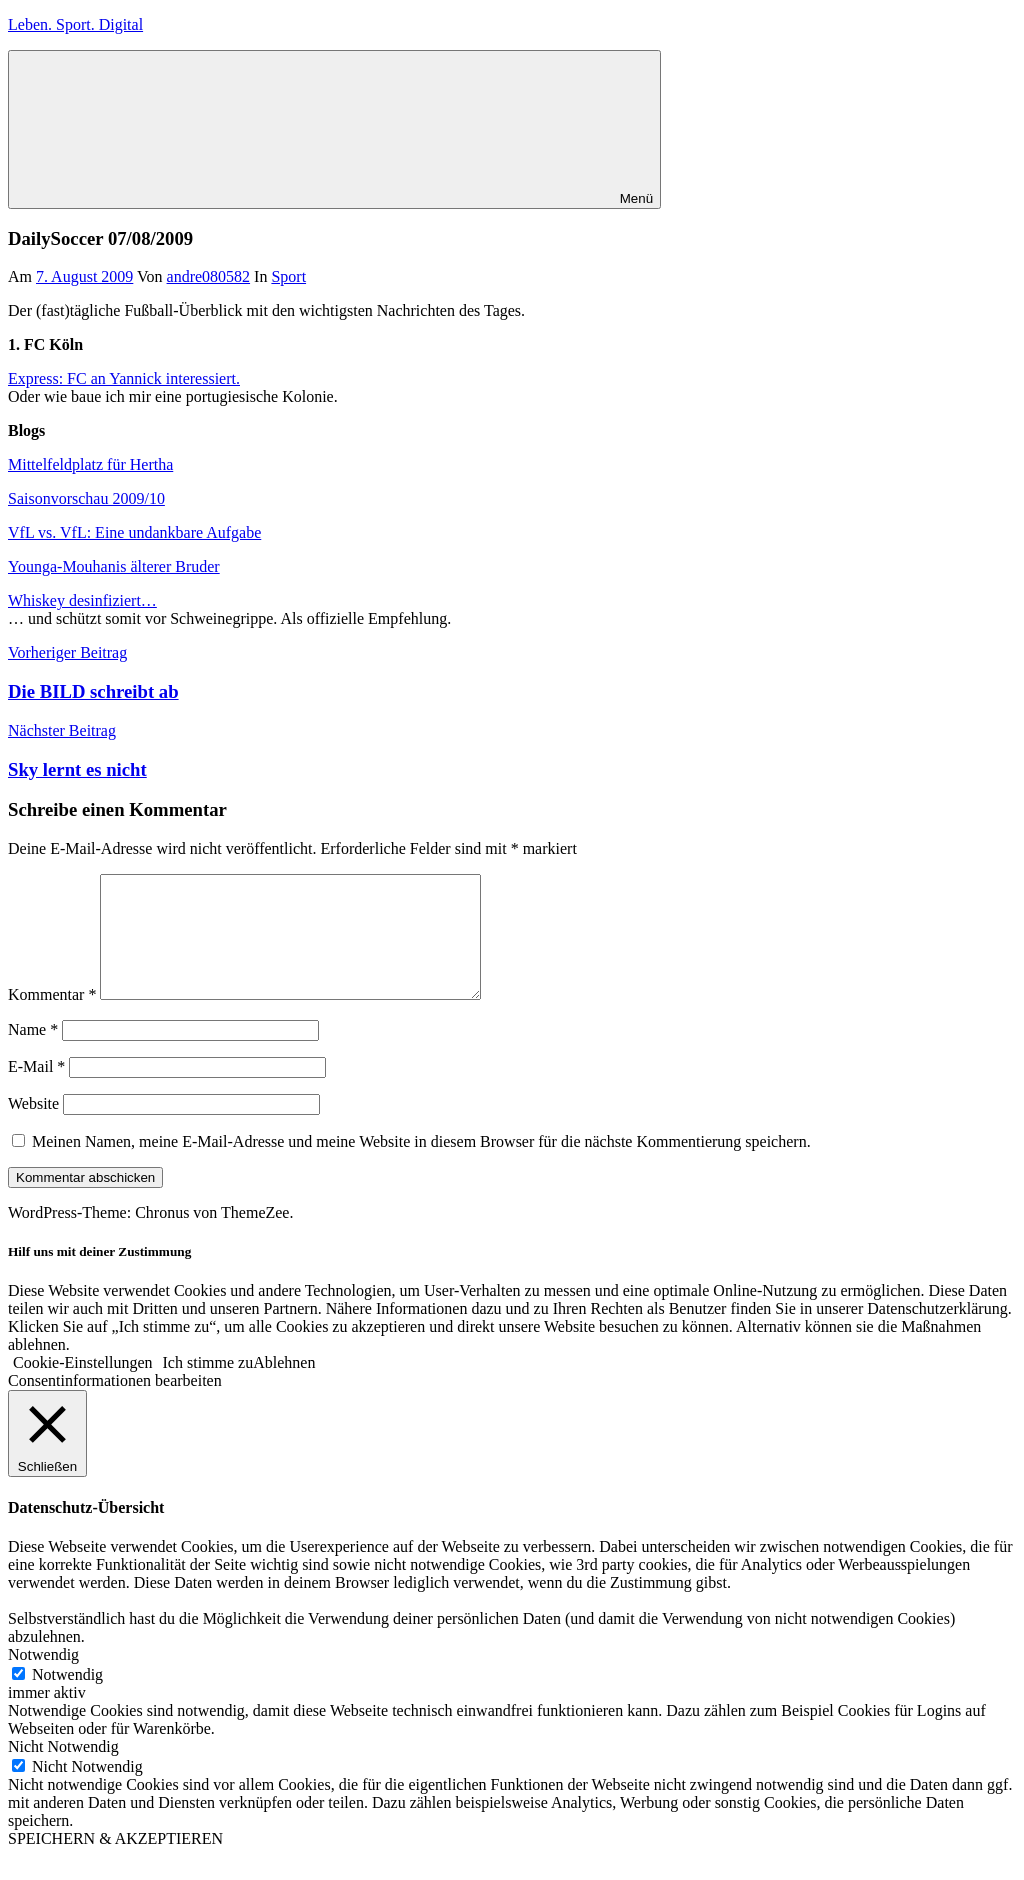  I want to click on Sport, so click(288, 276).